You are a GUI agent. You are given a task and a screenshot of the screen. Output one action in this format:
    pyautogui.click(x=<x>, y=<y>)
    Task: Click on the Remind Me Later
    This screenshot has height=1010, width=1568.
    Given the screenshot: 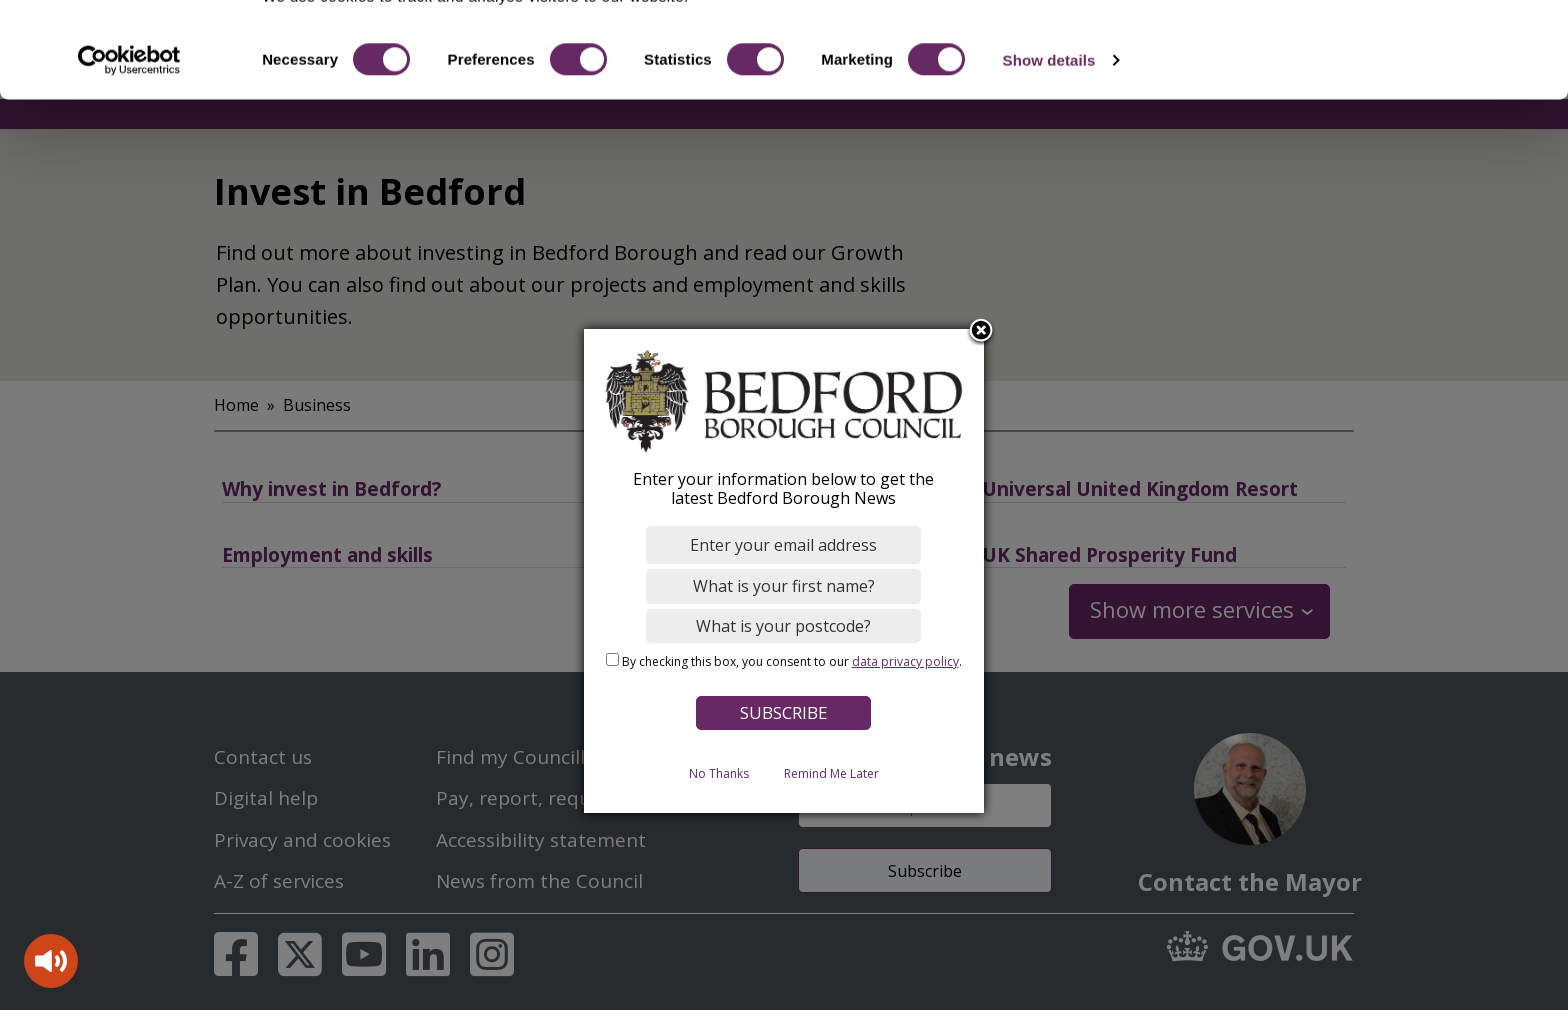 What is the action you would take?
    pyautogui.click(x=831, y=772)
    